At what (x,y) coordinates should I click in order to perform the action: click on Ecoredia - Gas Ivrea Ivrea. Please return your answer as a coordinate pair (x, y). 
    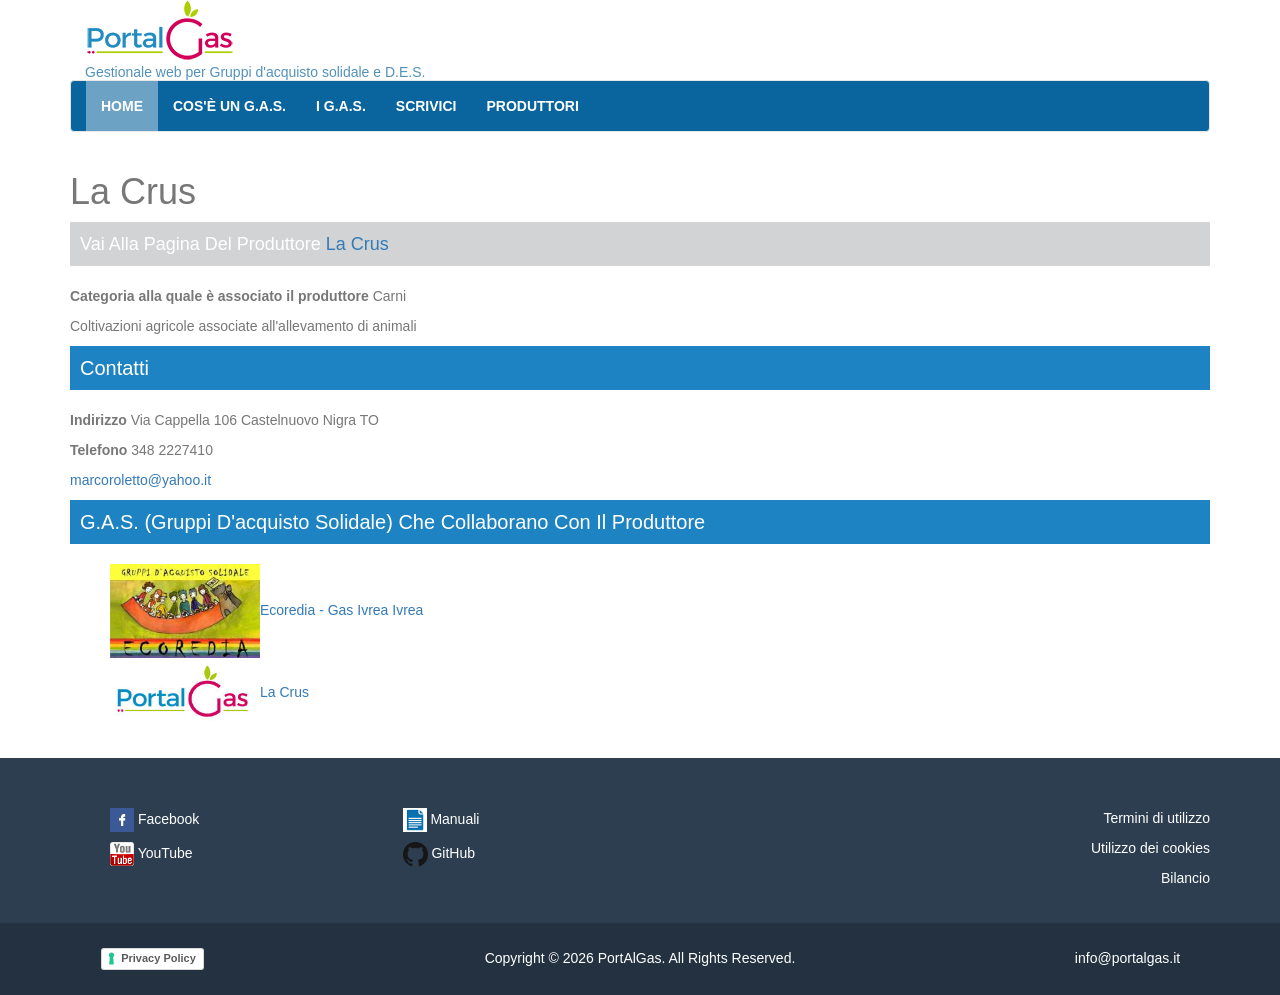
    Looking at the image, I should click on (266, 610).